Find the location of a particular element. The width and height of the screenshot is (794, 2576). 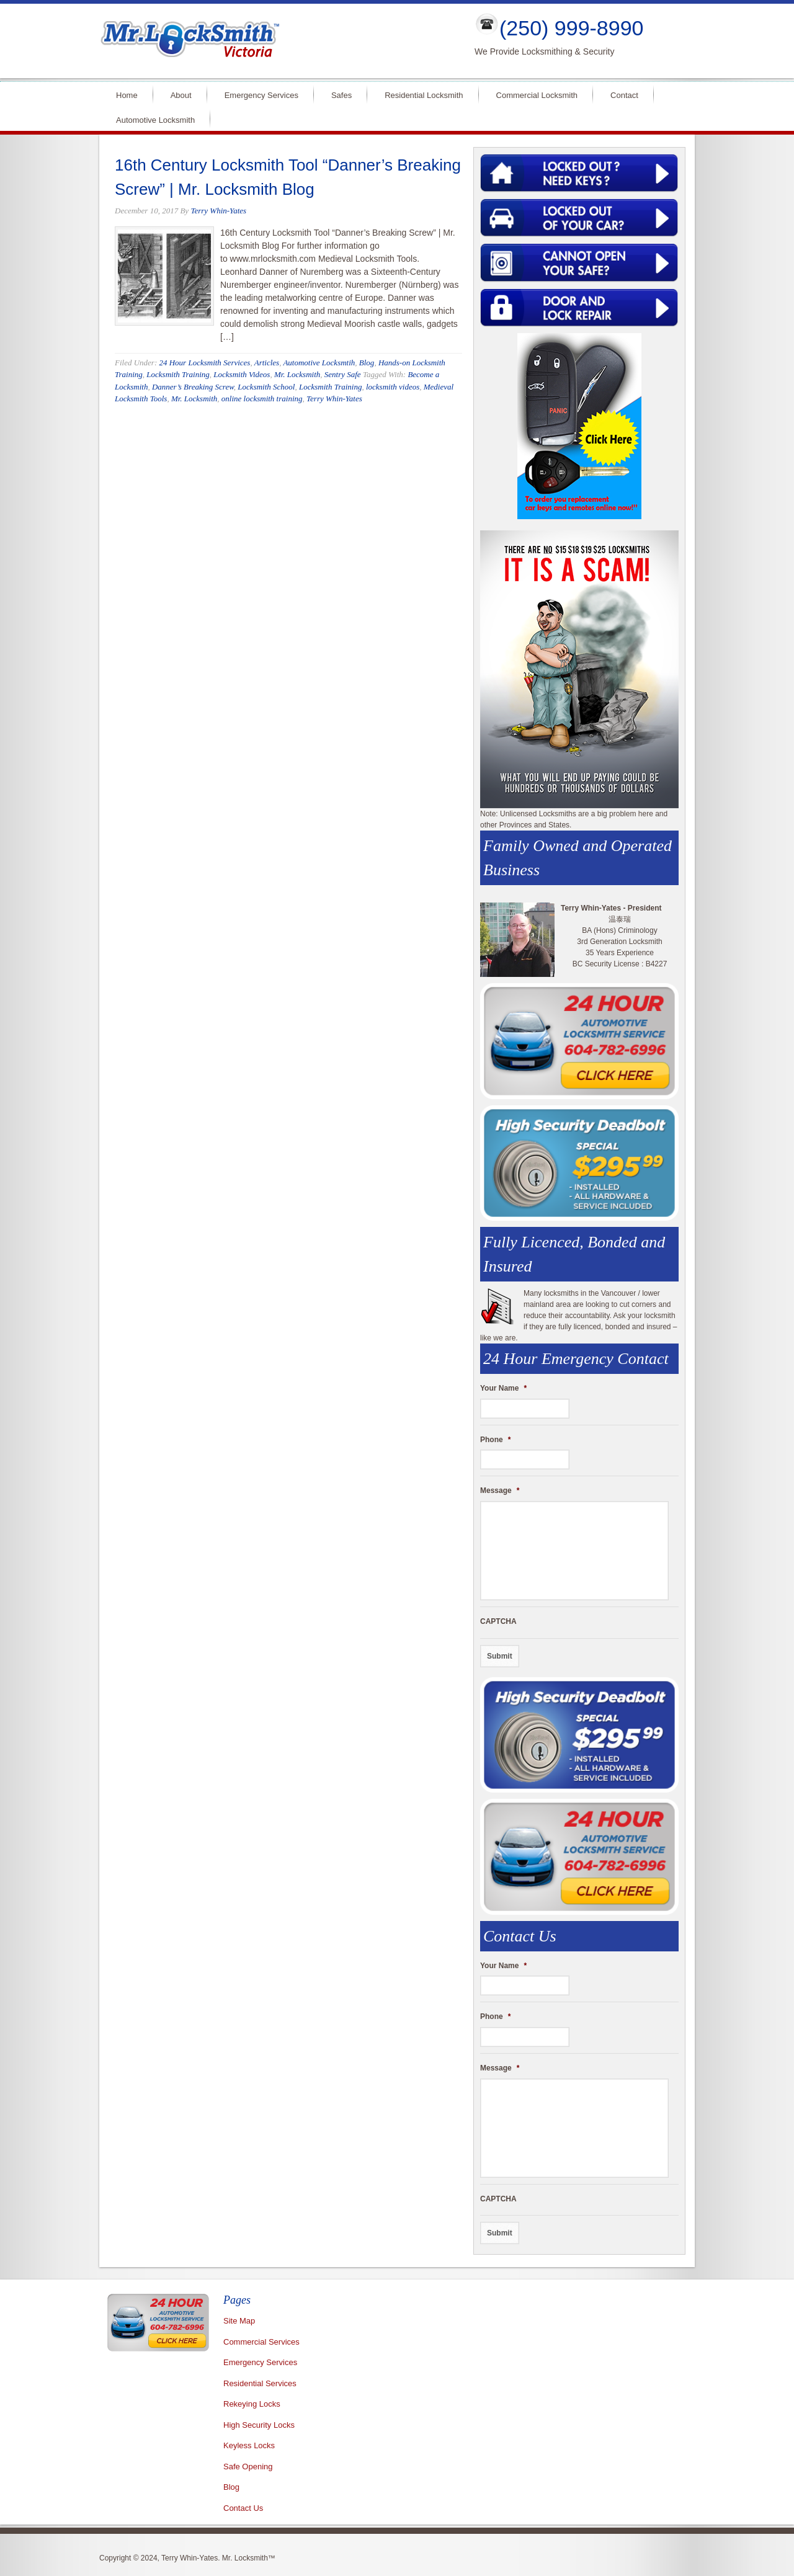

Keyless Locks is located at coordinates (249, 2445).